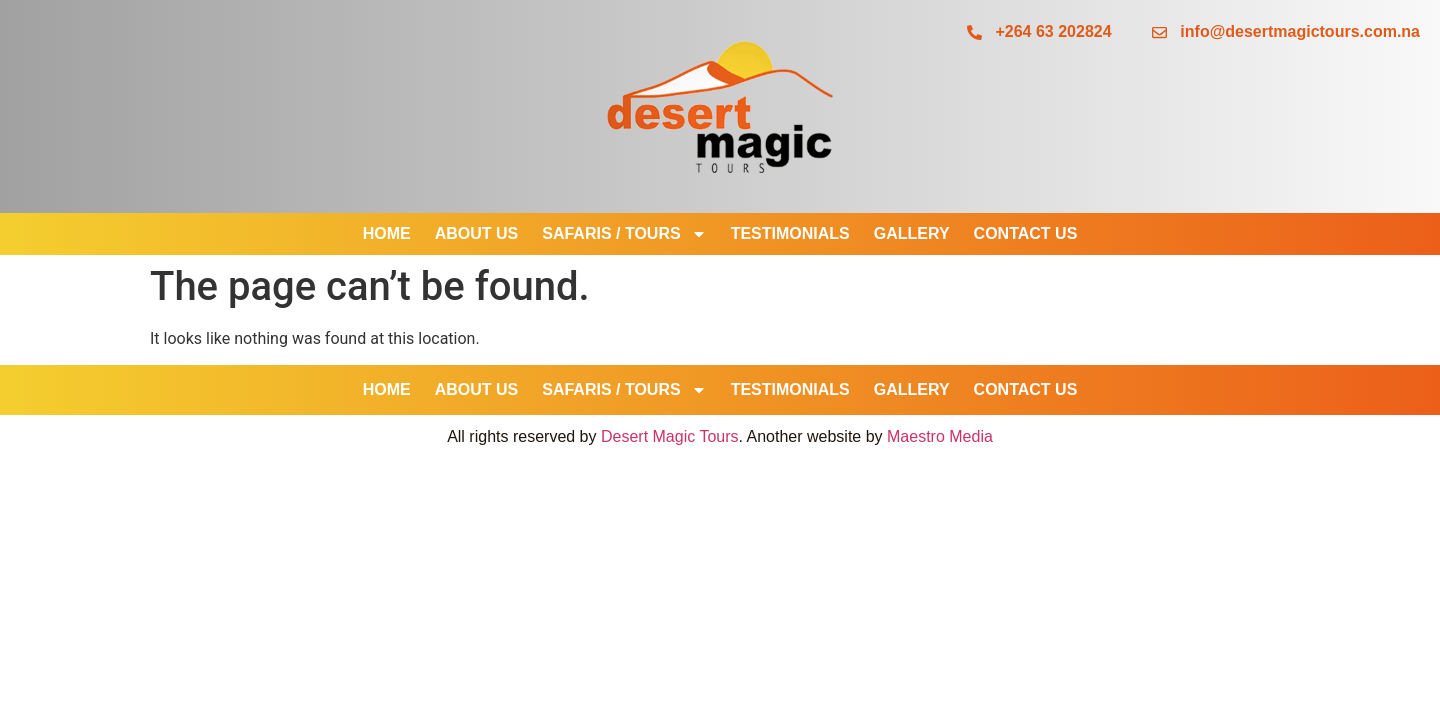  I want to click on SAFARIS / TOURS, so click(624, 234).